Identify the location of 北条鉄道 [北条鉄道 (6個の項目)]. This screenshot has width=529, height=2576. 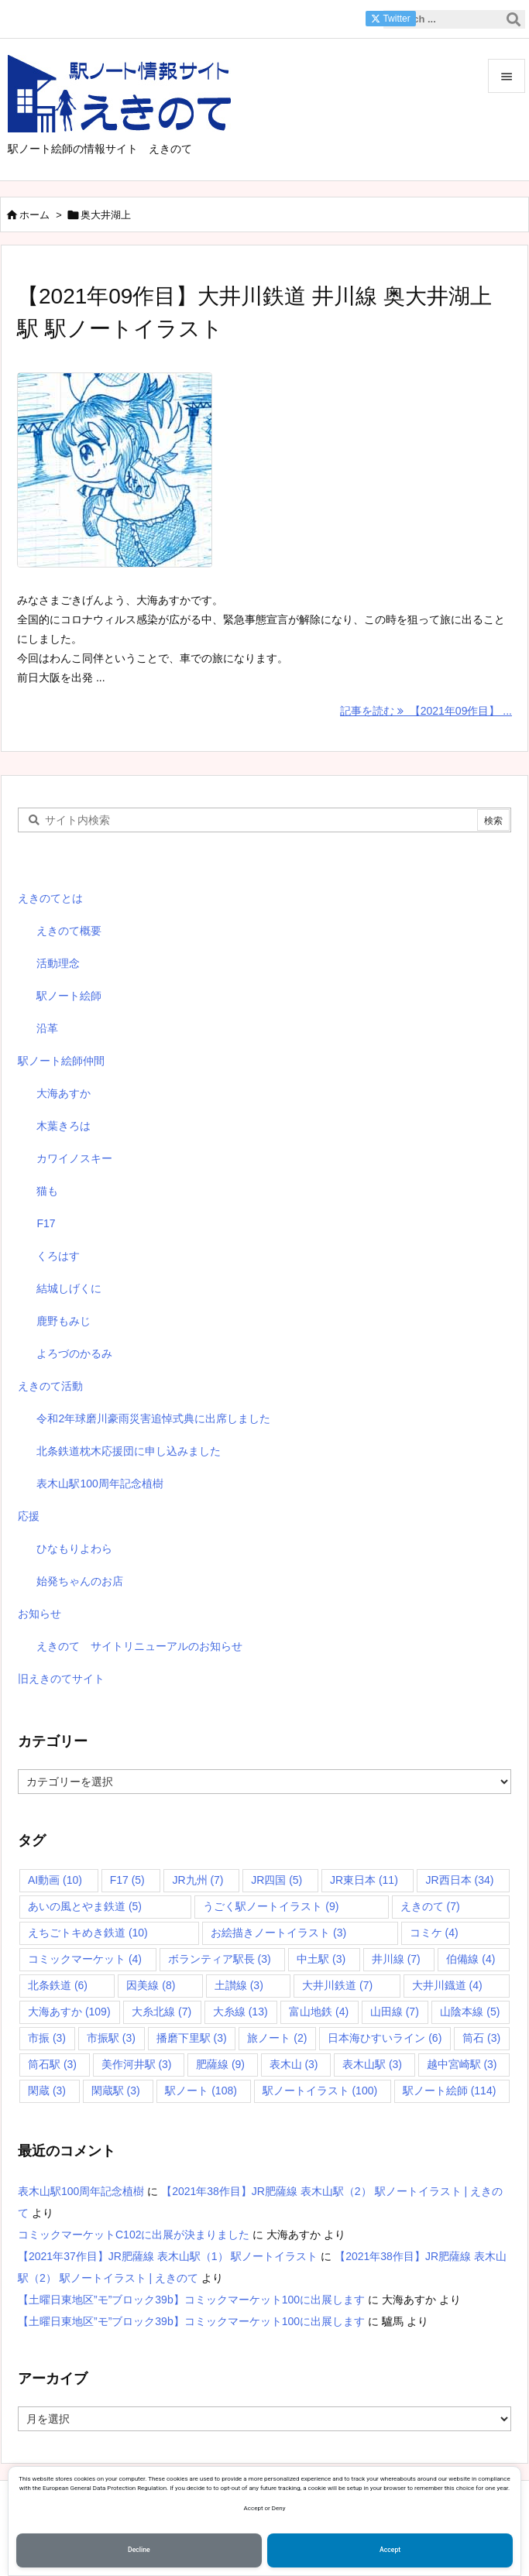
(58, 1985).